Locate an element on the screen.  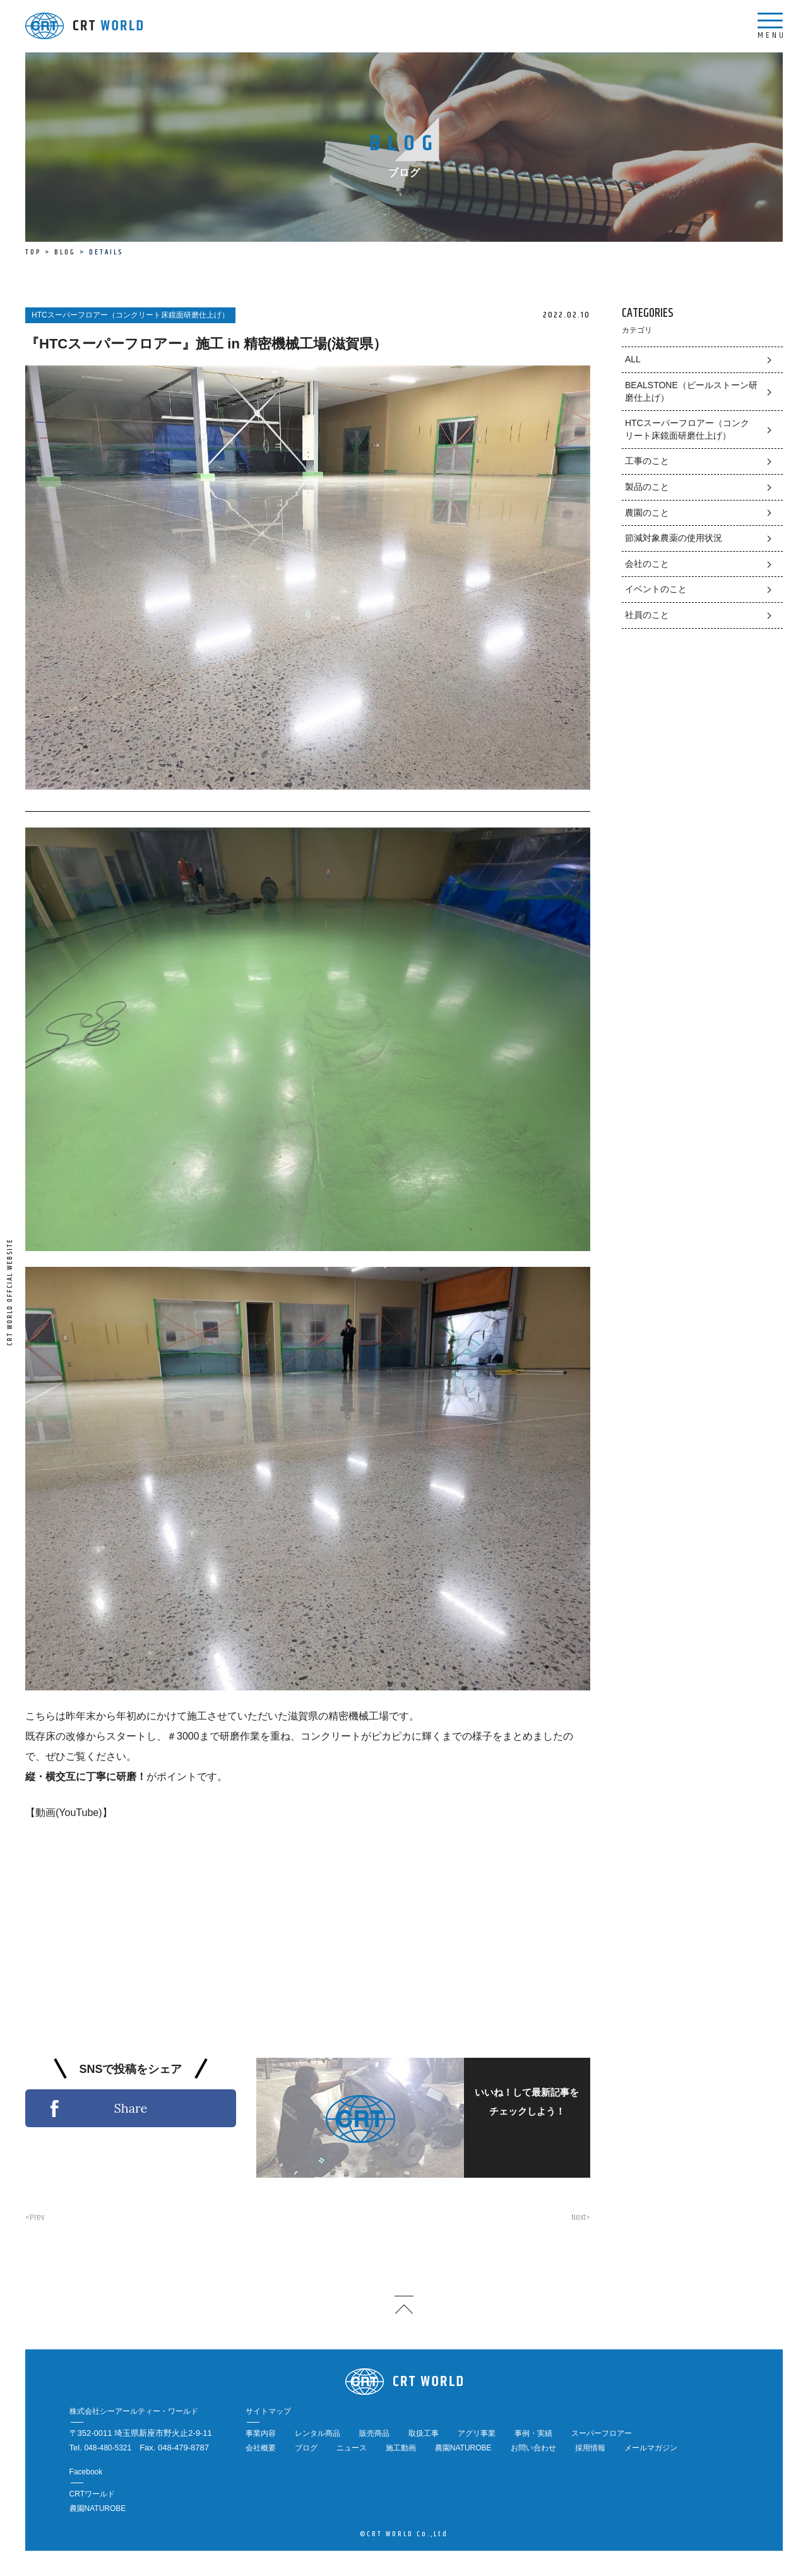
農園のこと is located at coordinates (647, 512).